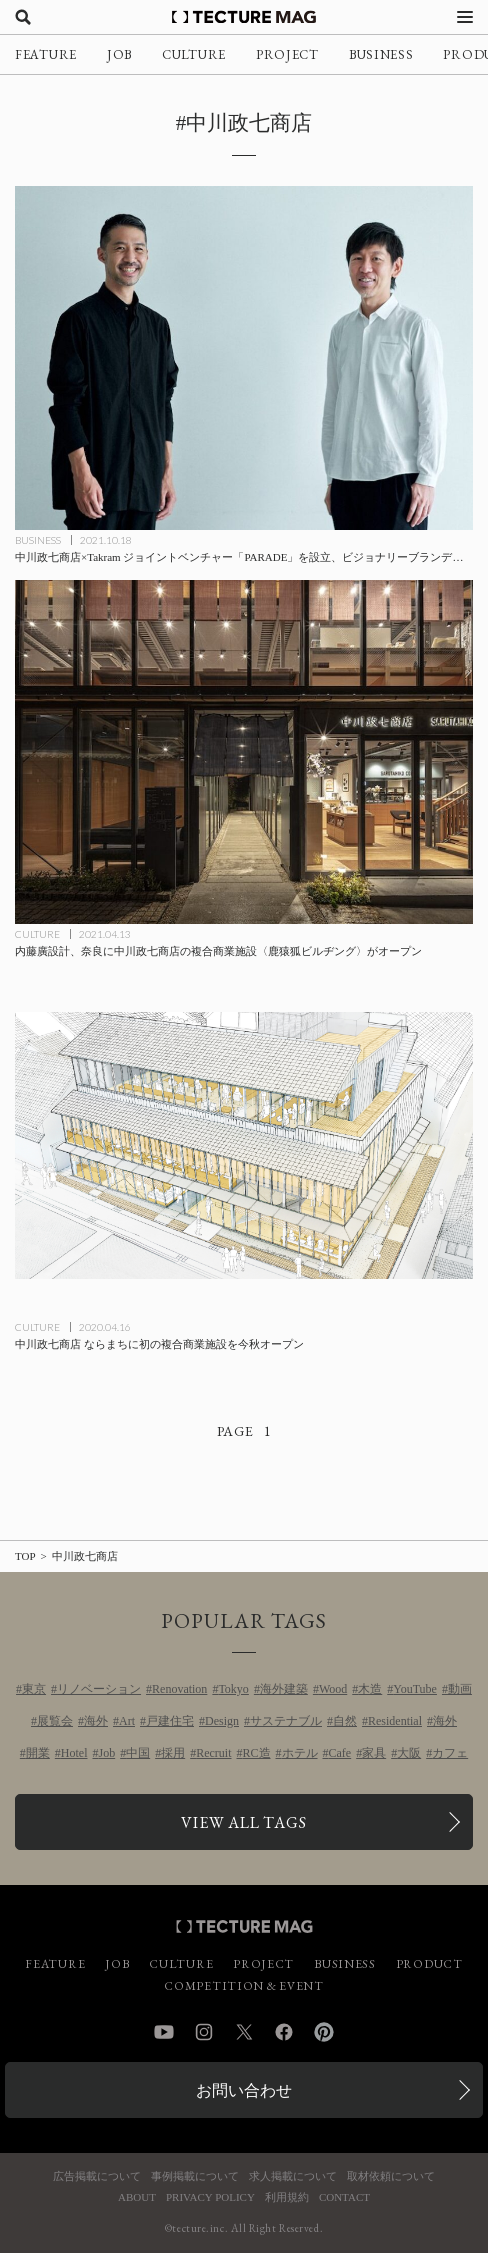 The height and width of the screenshot is (2253, 488). I want to click on 家具, so click(374, 1753).